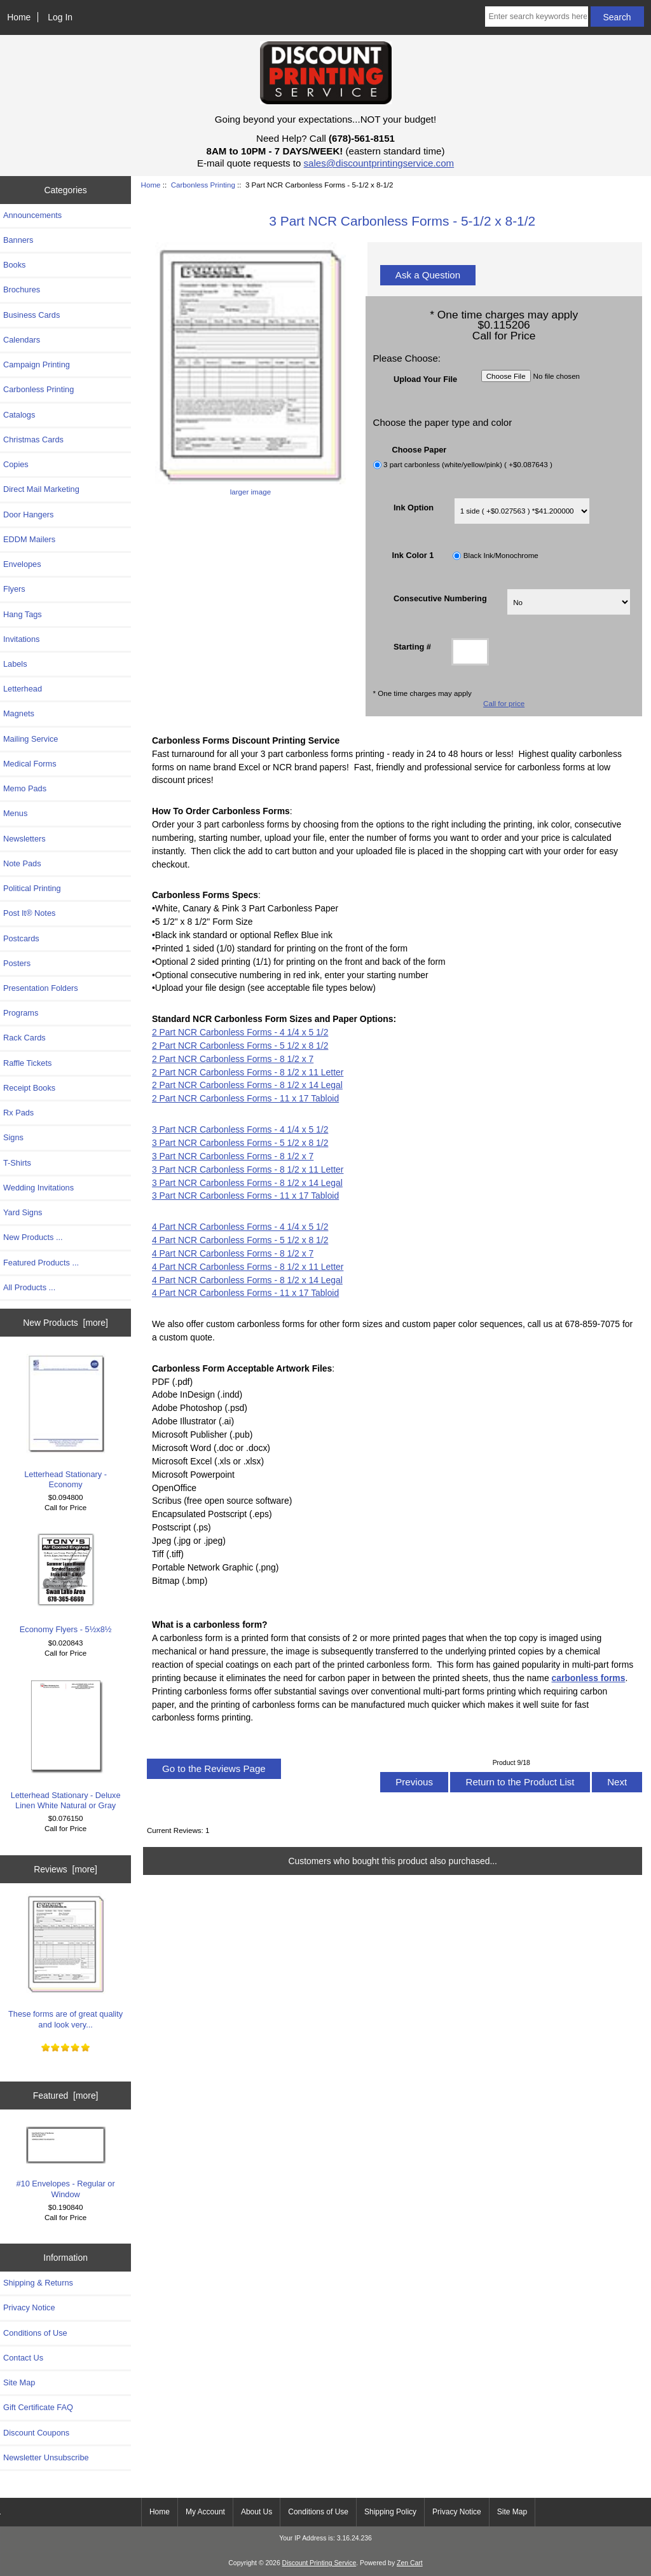 Image resolution: width=651 pixels, height=2576 pixels. Describe the element at coordinates (205, 2511) in the screenshot. I see `My Account` at that location.